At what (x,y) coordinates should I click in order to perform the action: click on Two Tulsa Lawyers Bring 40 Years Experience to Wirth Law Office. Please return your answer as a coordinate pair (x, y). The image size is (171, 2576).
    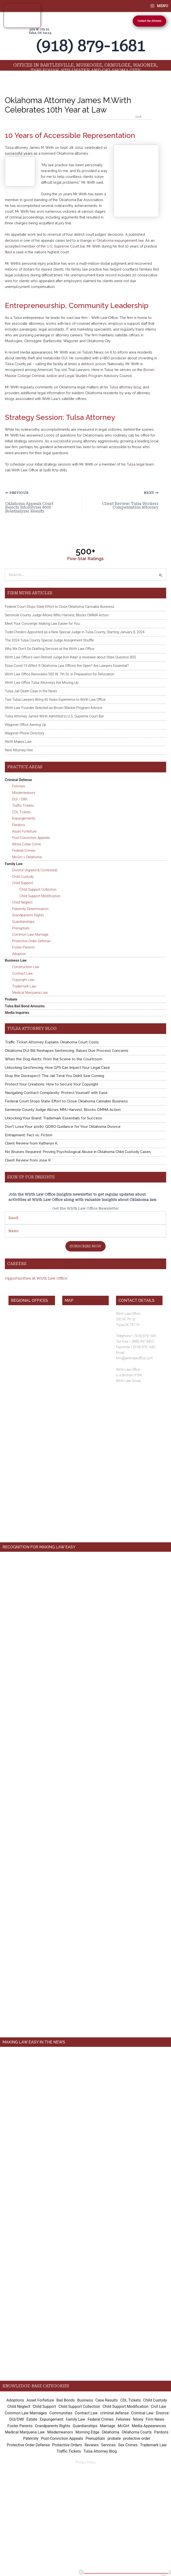
    Looking at the image, I should click on (55, 700).